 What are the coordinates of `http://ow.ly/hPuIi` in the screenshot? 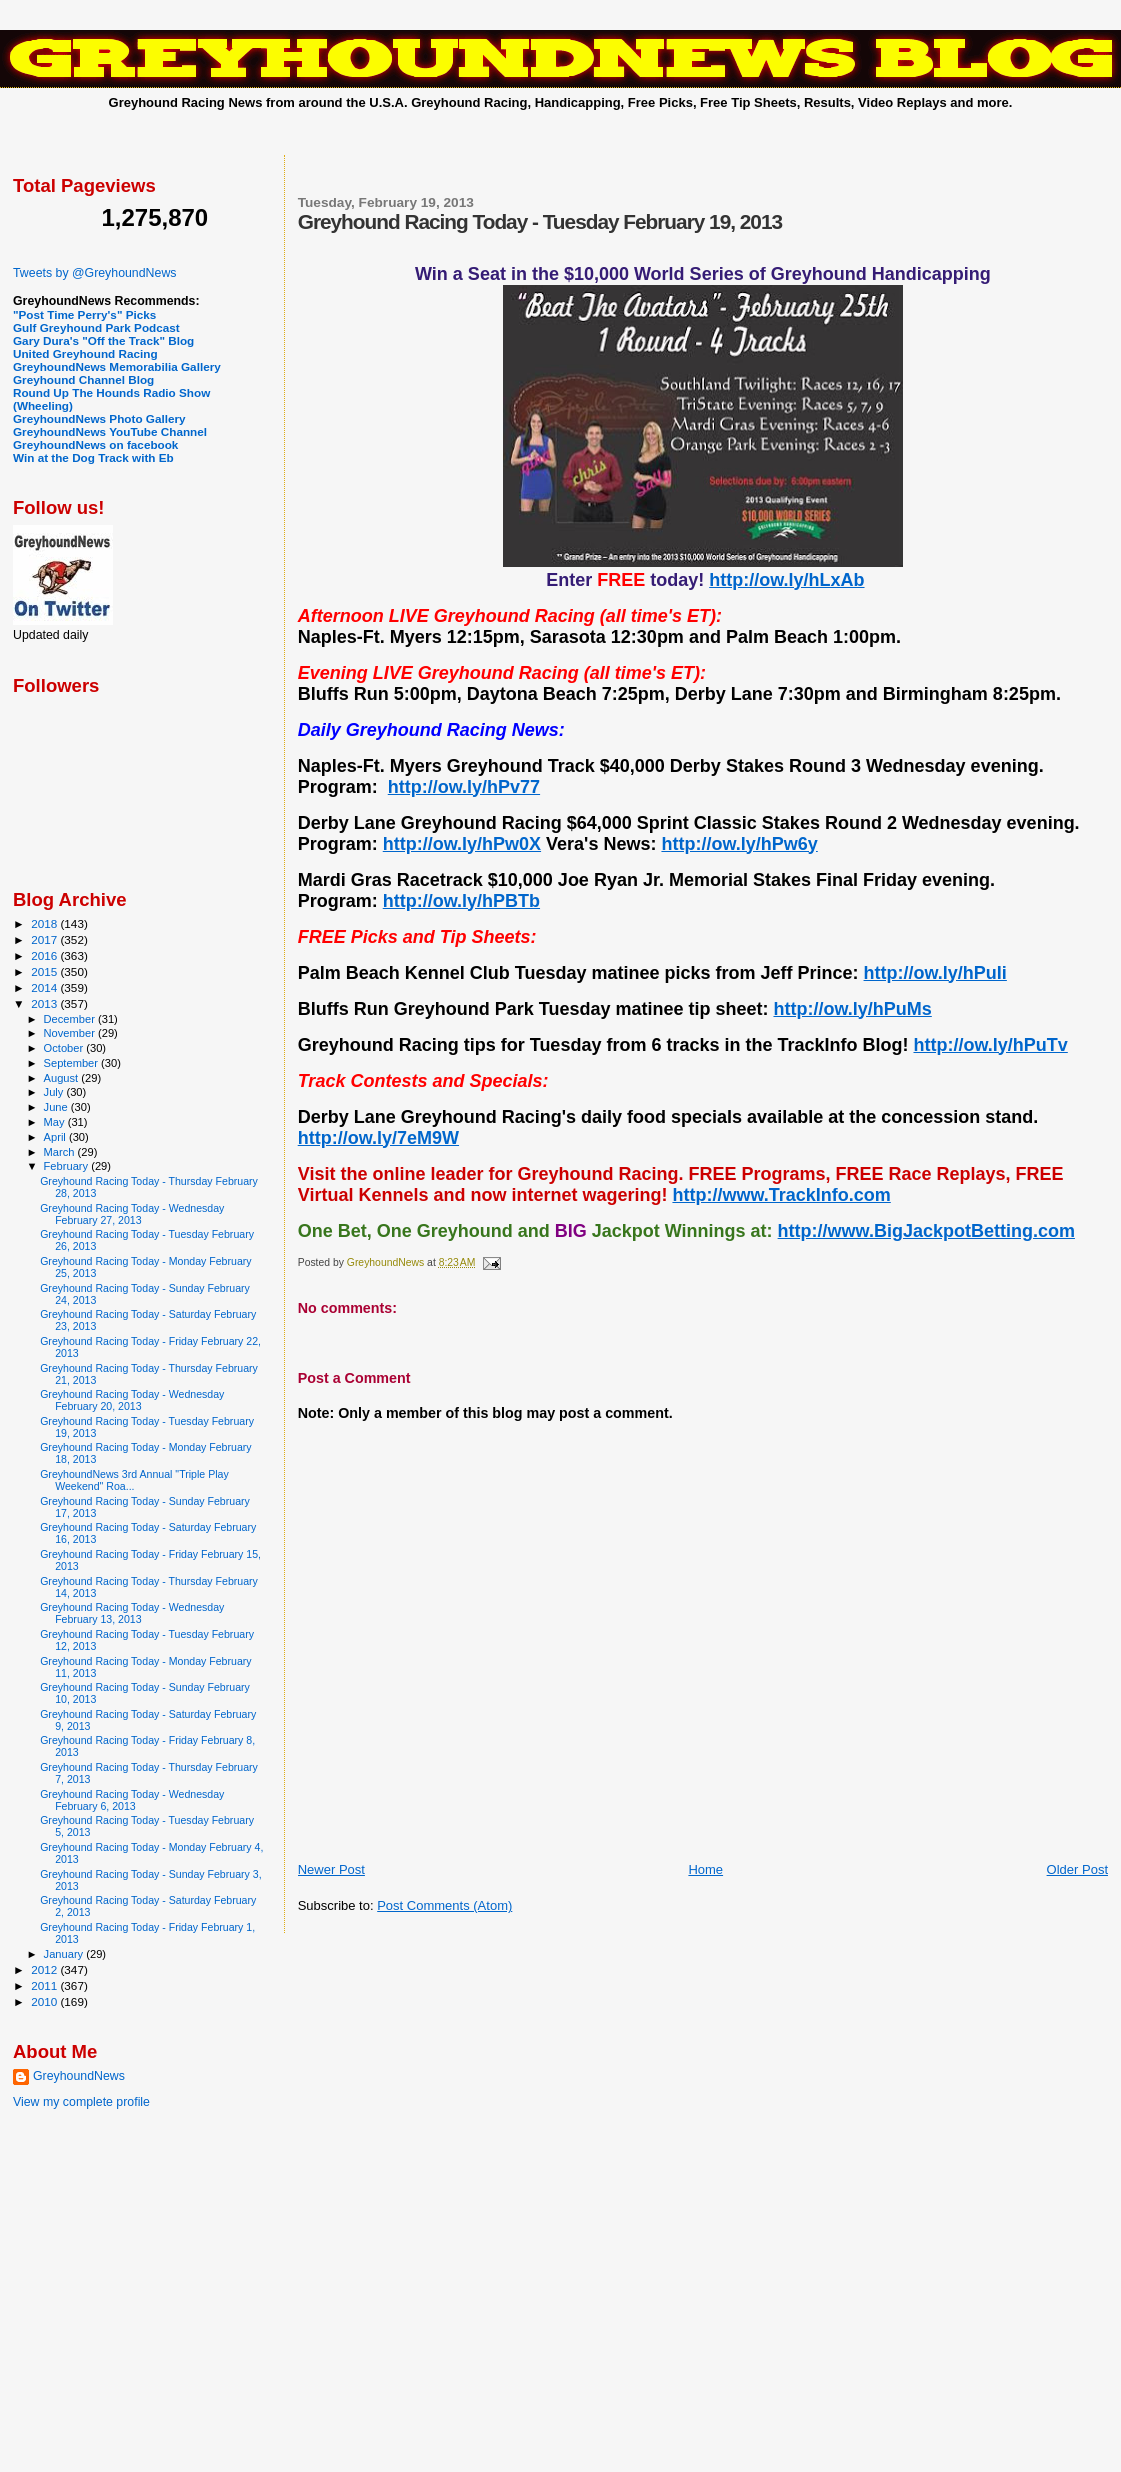 It's located at (935, 973).